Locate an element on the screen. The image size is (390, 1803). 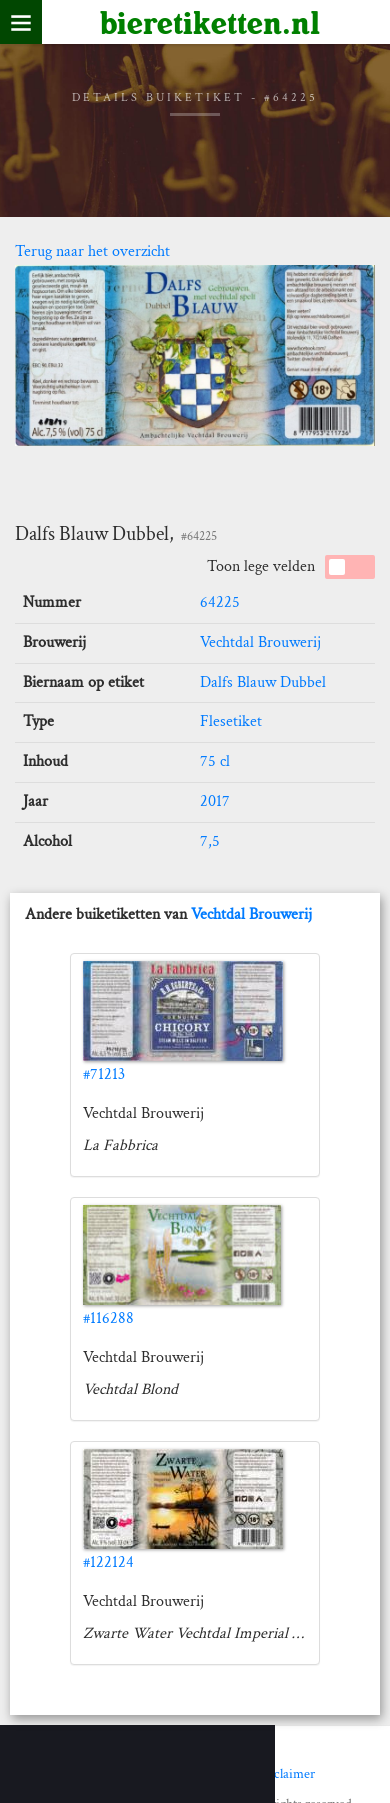
Flesetiket is located at coordinates (231, 721).